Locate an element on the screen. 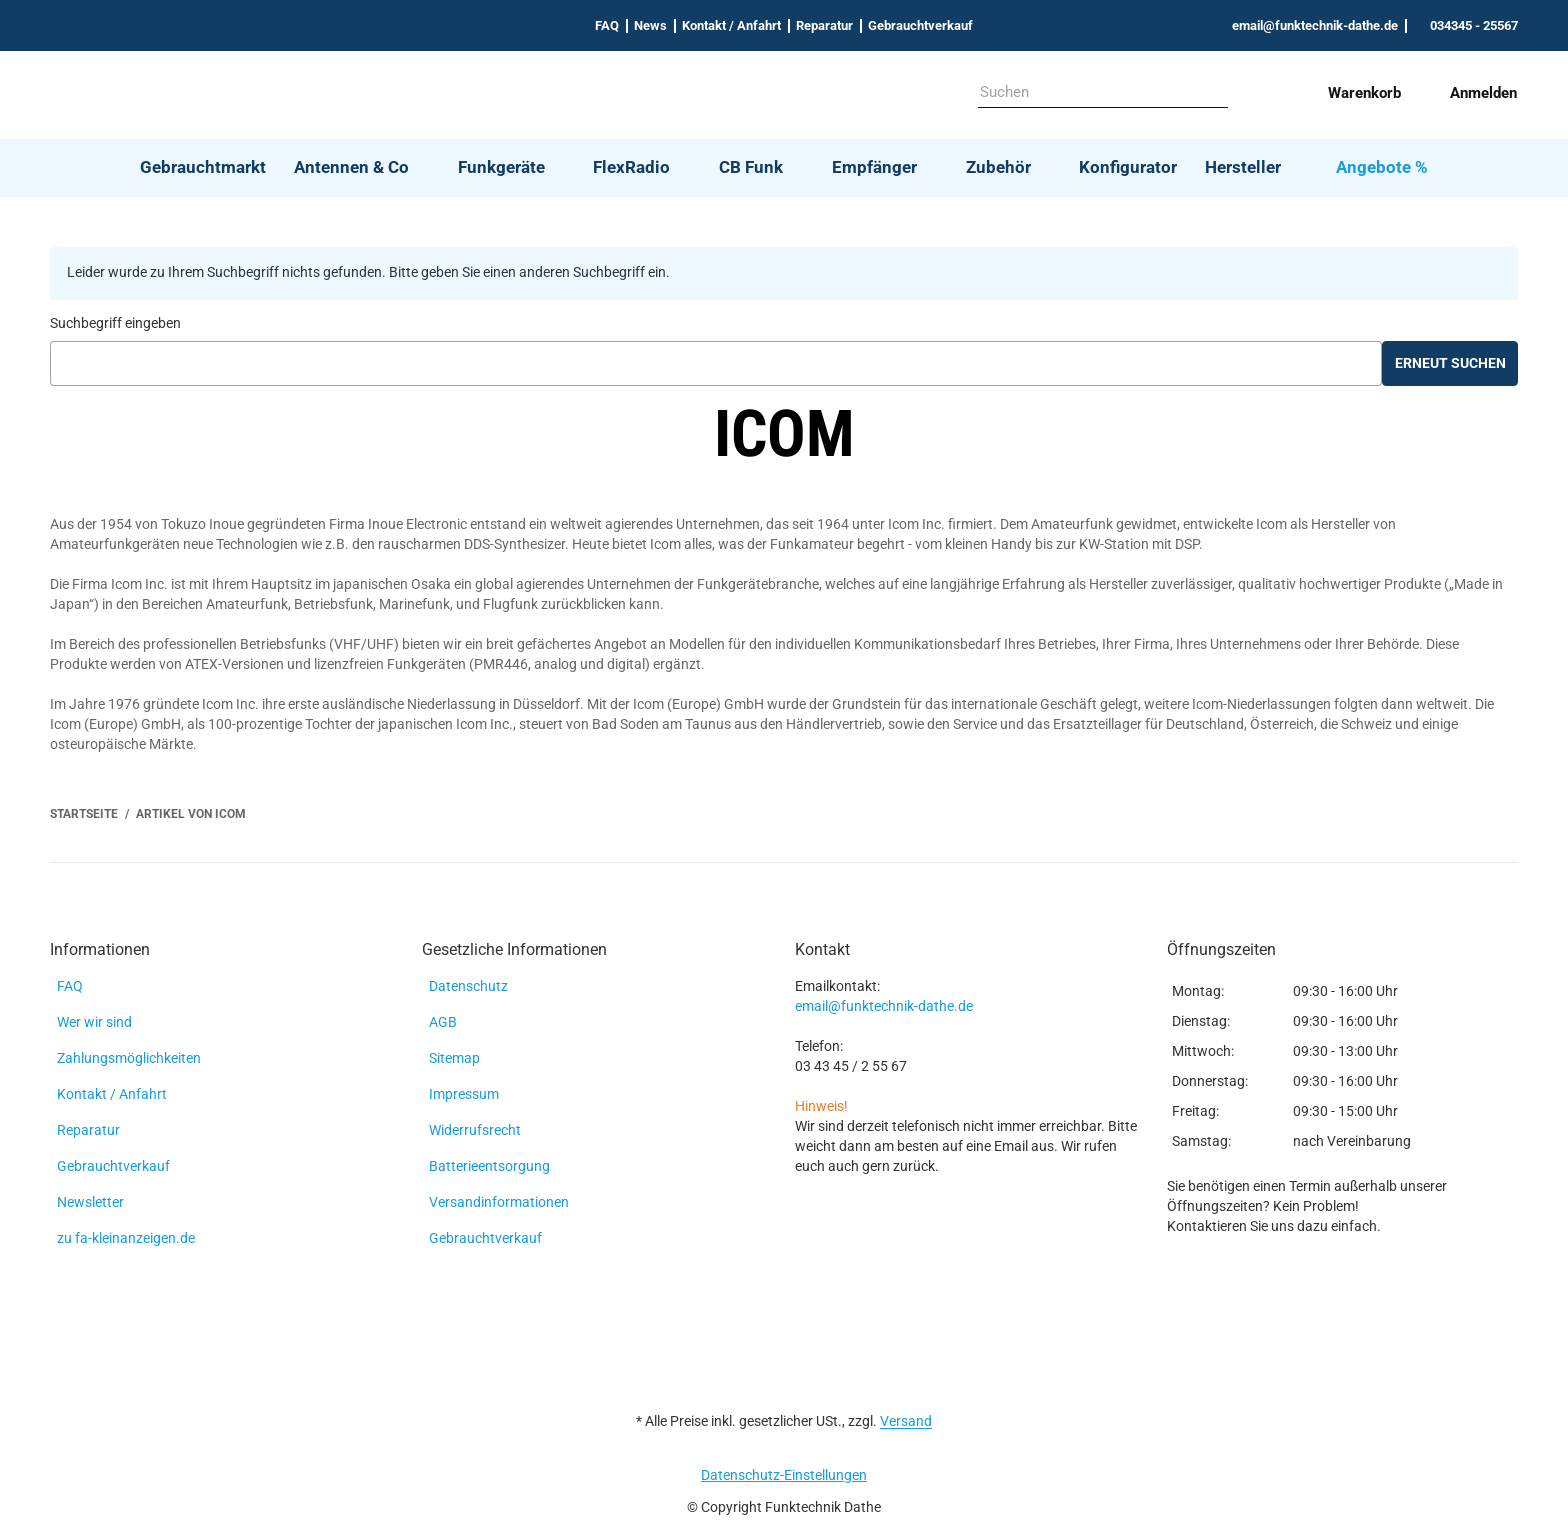 This screenshot has height=1538, width=1568. Gebrauchtverkauf is located at coordinates (920, 25).